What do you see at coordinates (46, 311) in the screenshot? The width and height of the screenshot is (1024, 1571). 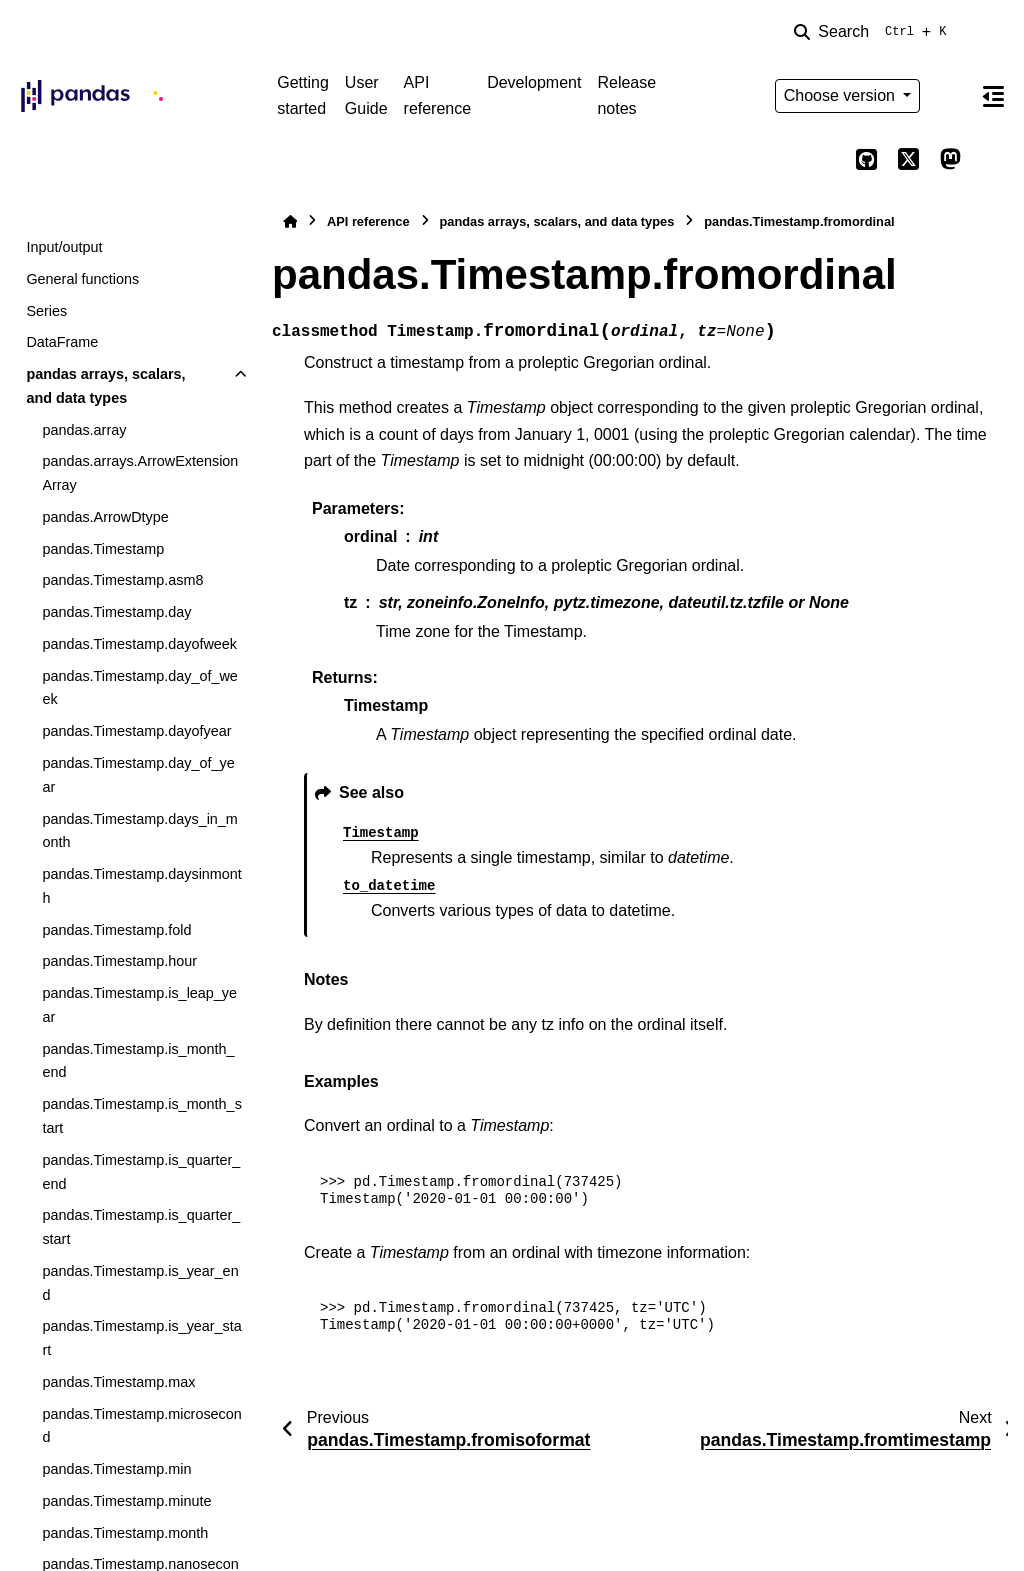 I see `Series` at bounding box center [46, 311].